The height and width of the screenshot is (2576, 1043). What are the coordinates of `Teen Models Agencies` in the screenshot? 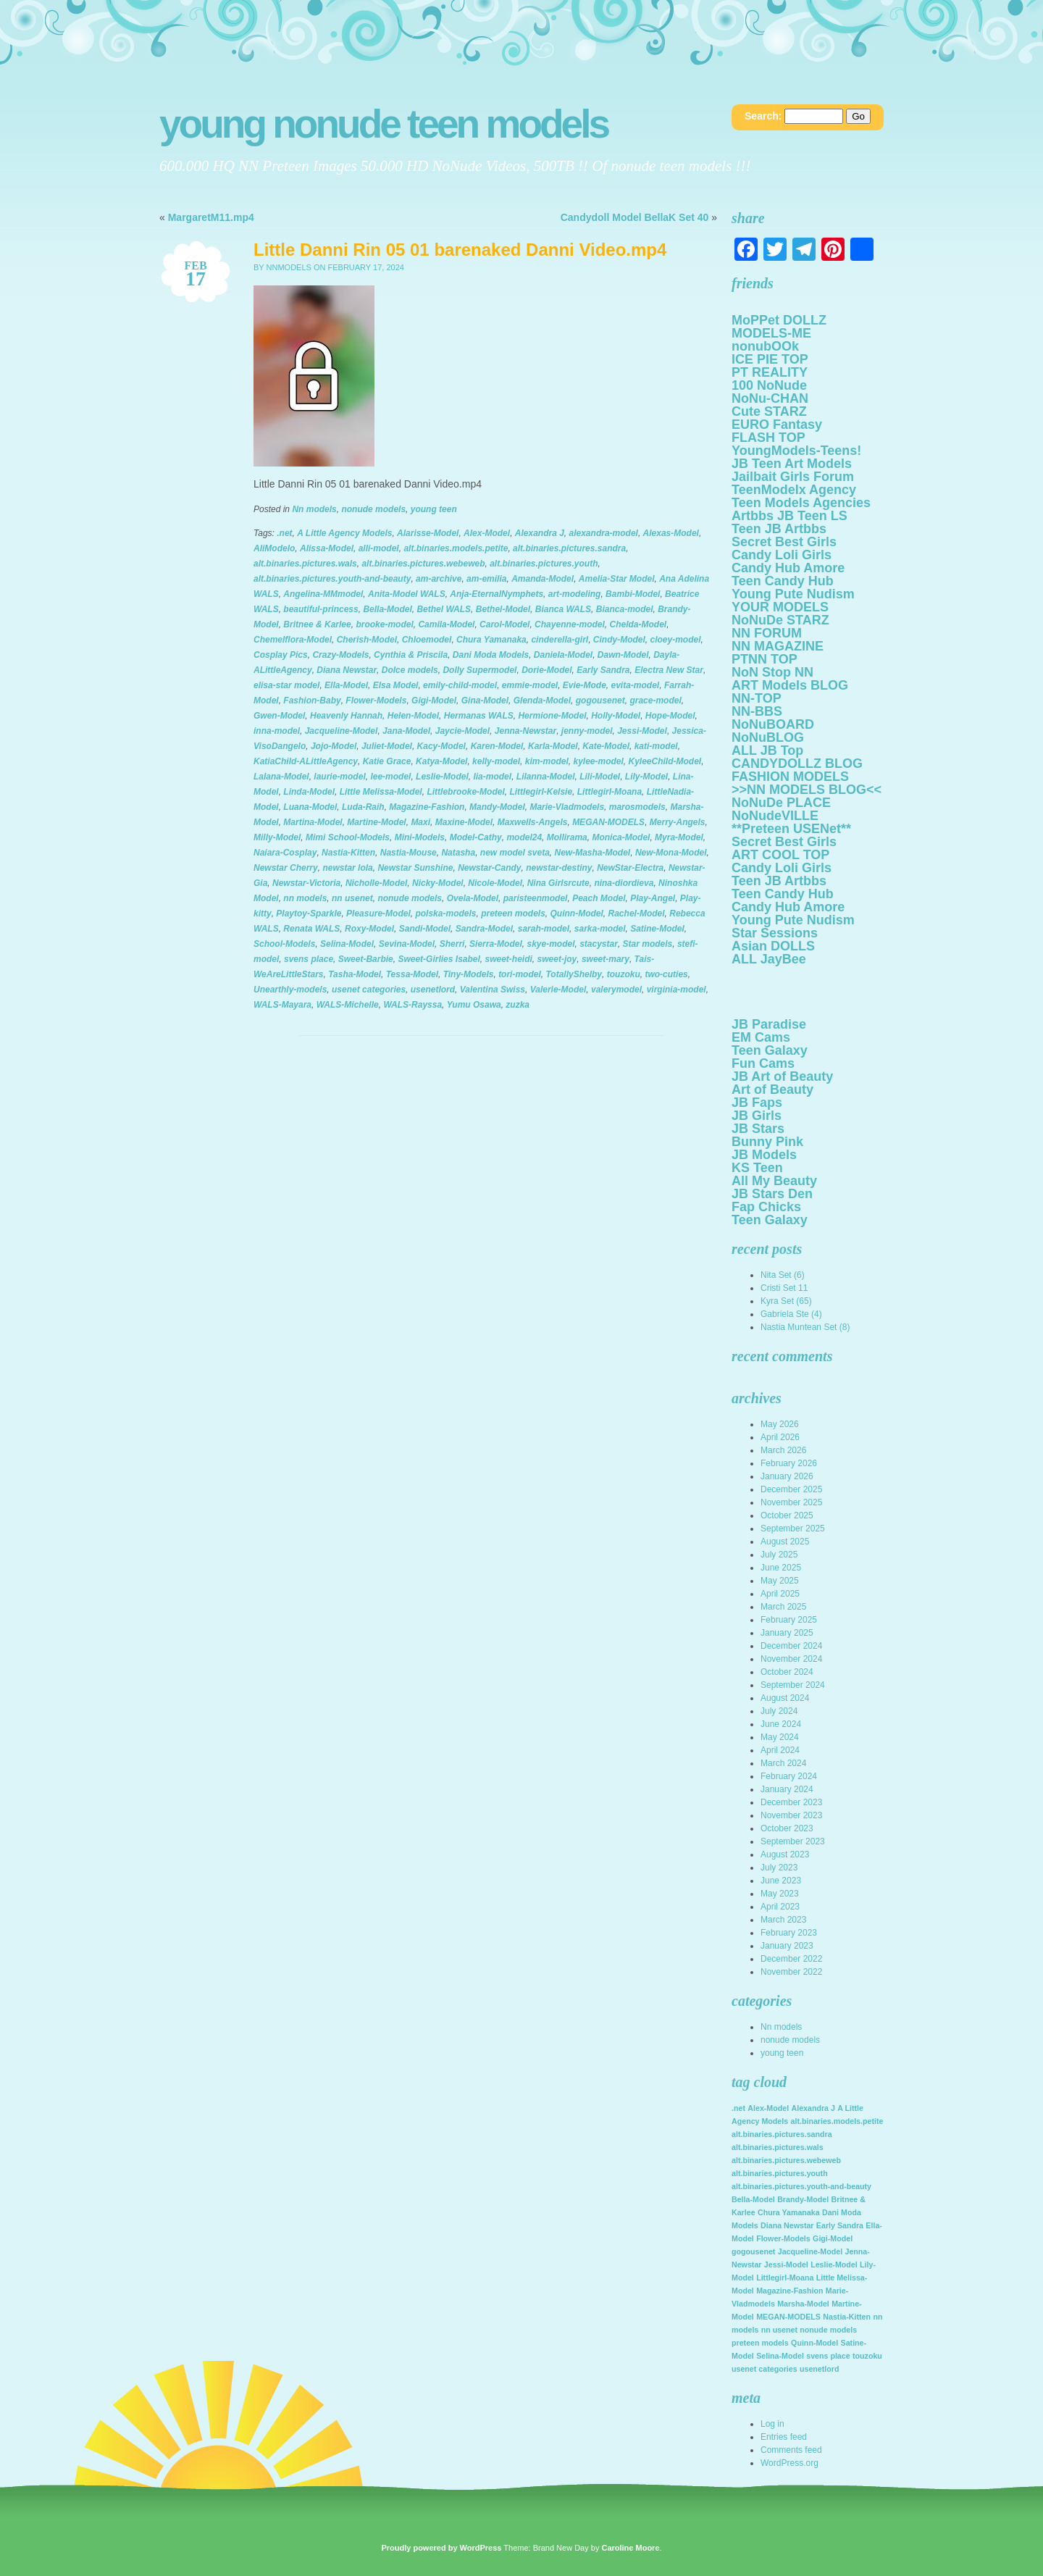 It's located at (801, 502).